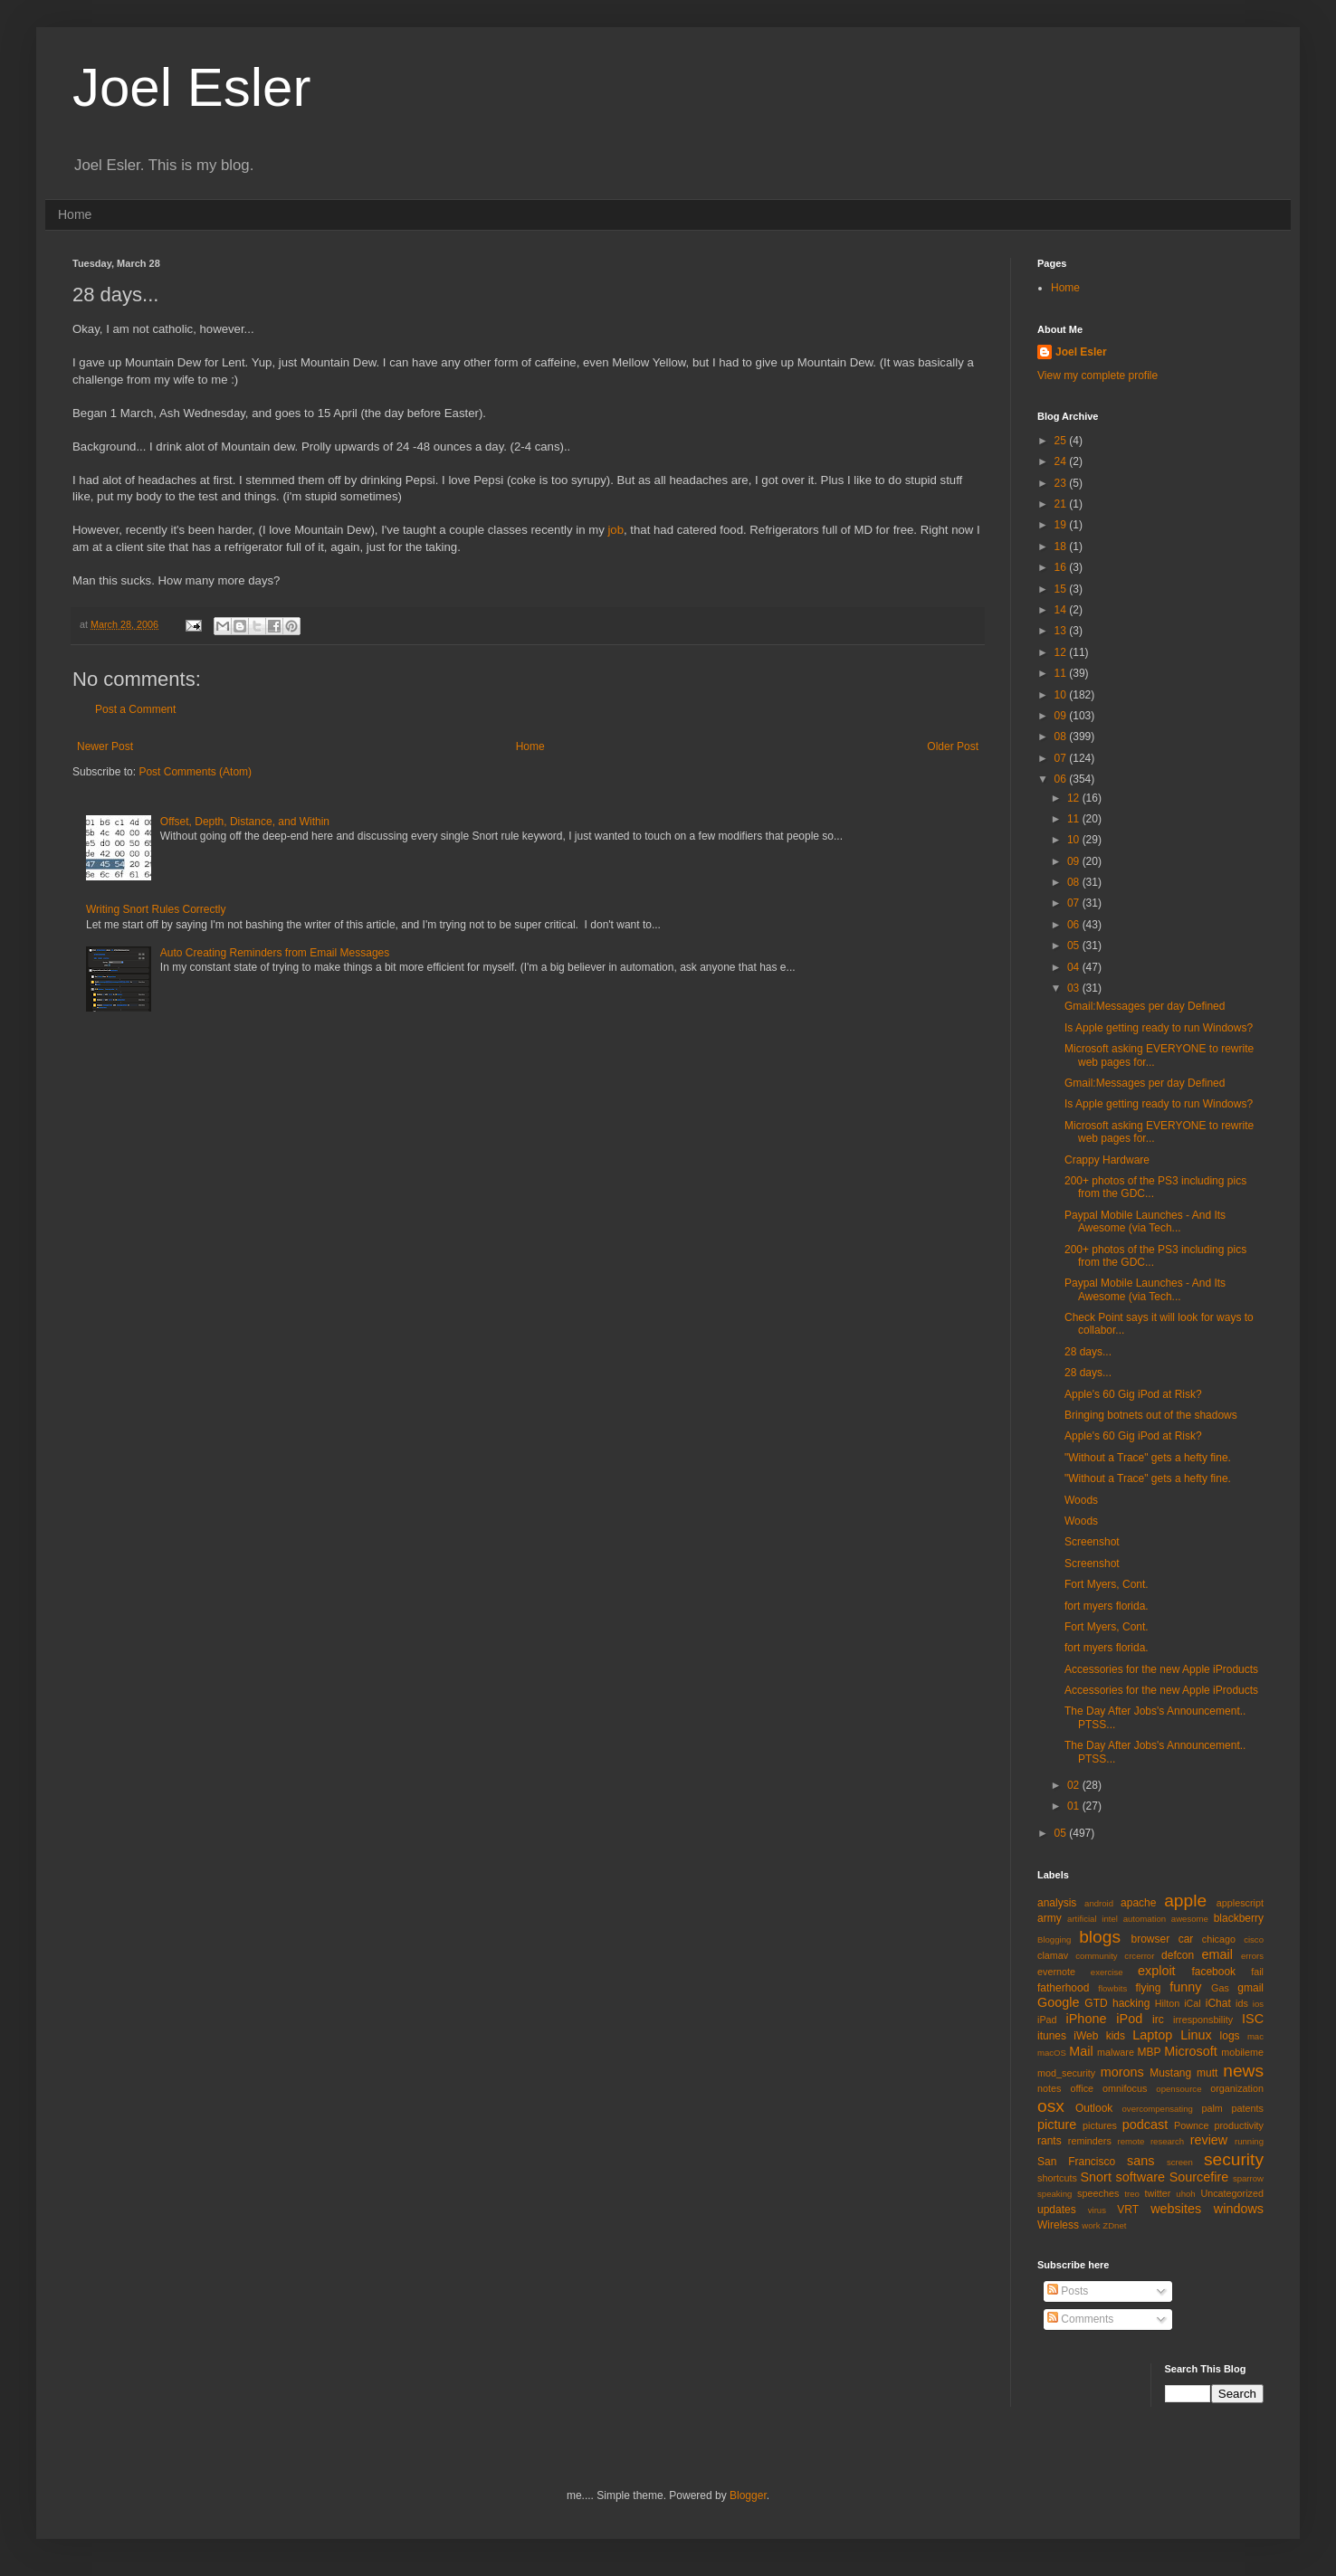  I want to click on fatherhood, so click(1063, 1988).